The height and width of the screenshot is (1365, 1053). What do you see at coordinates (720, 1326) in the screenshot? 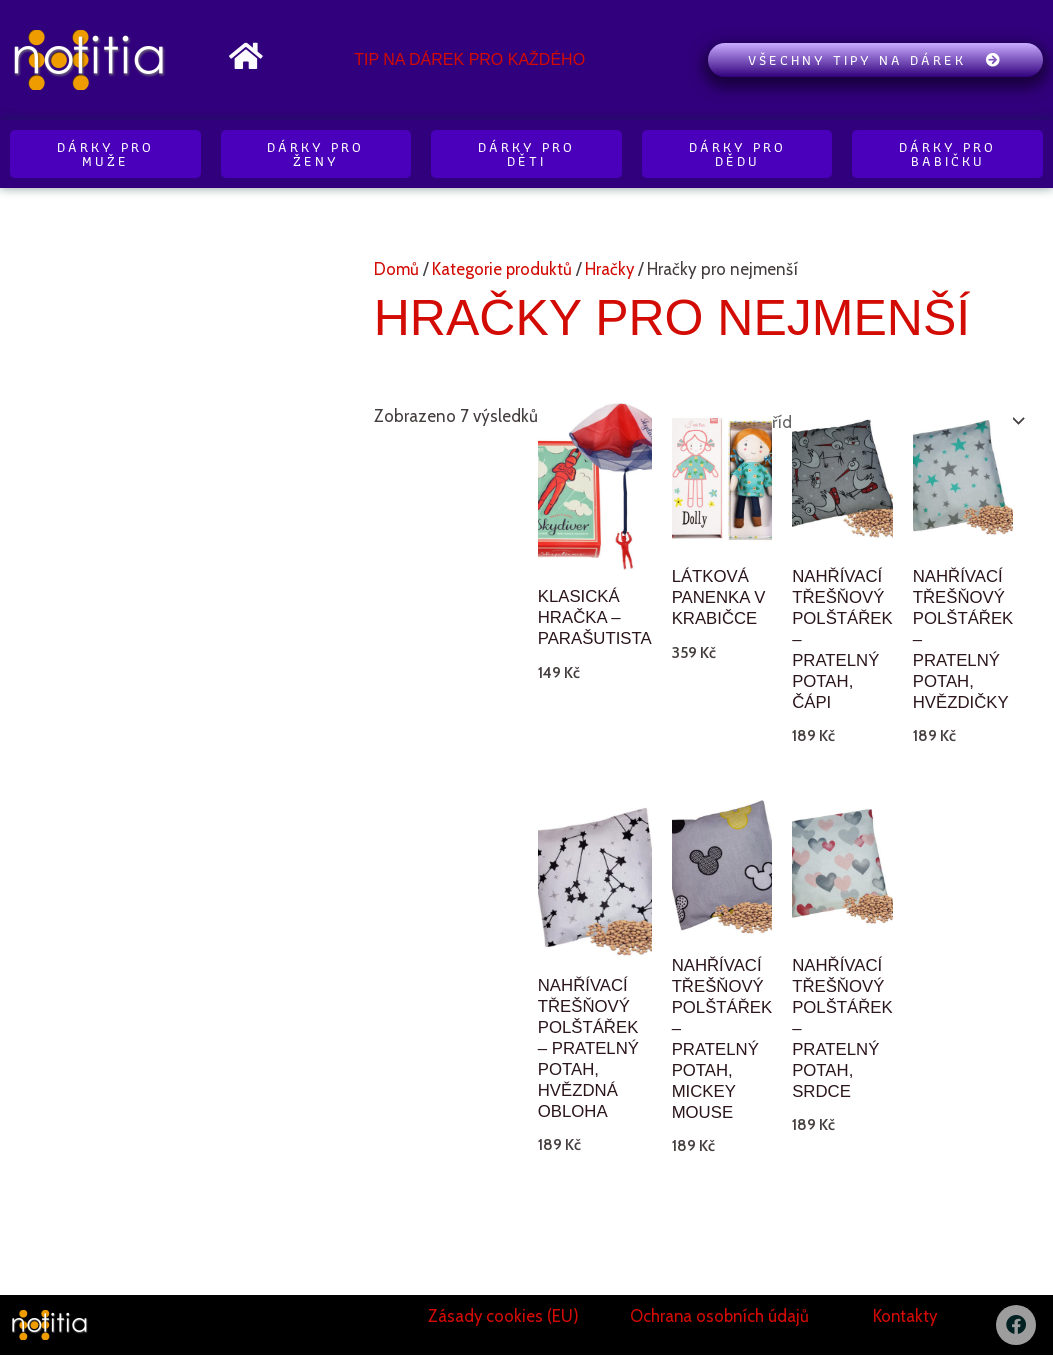
I see `Ochrana osobních údajů` at bounding box center [720, 1326].